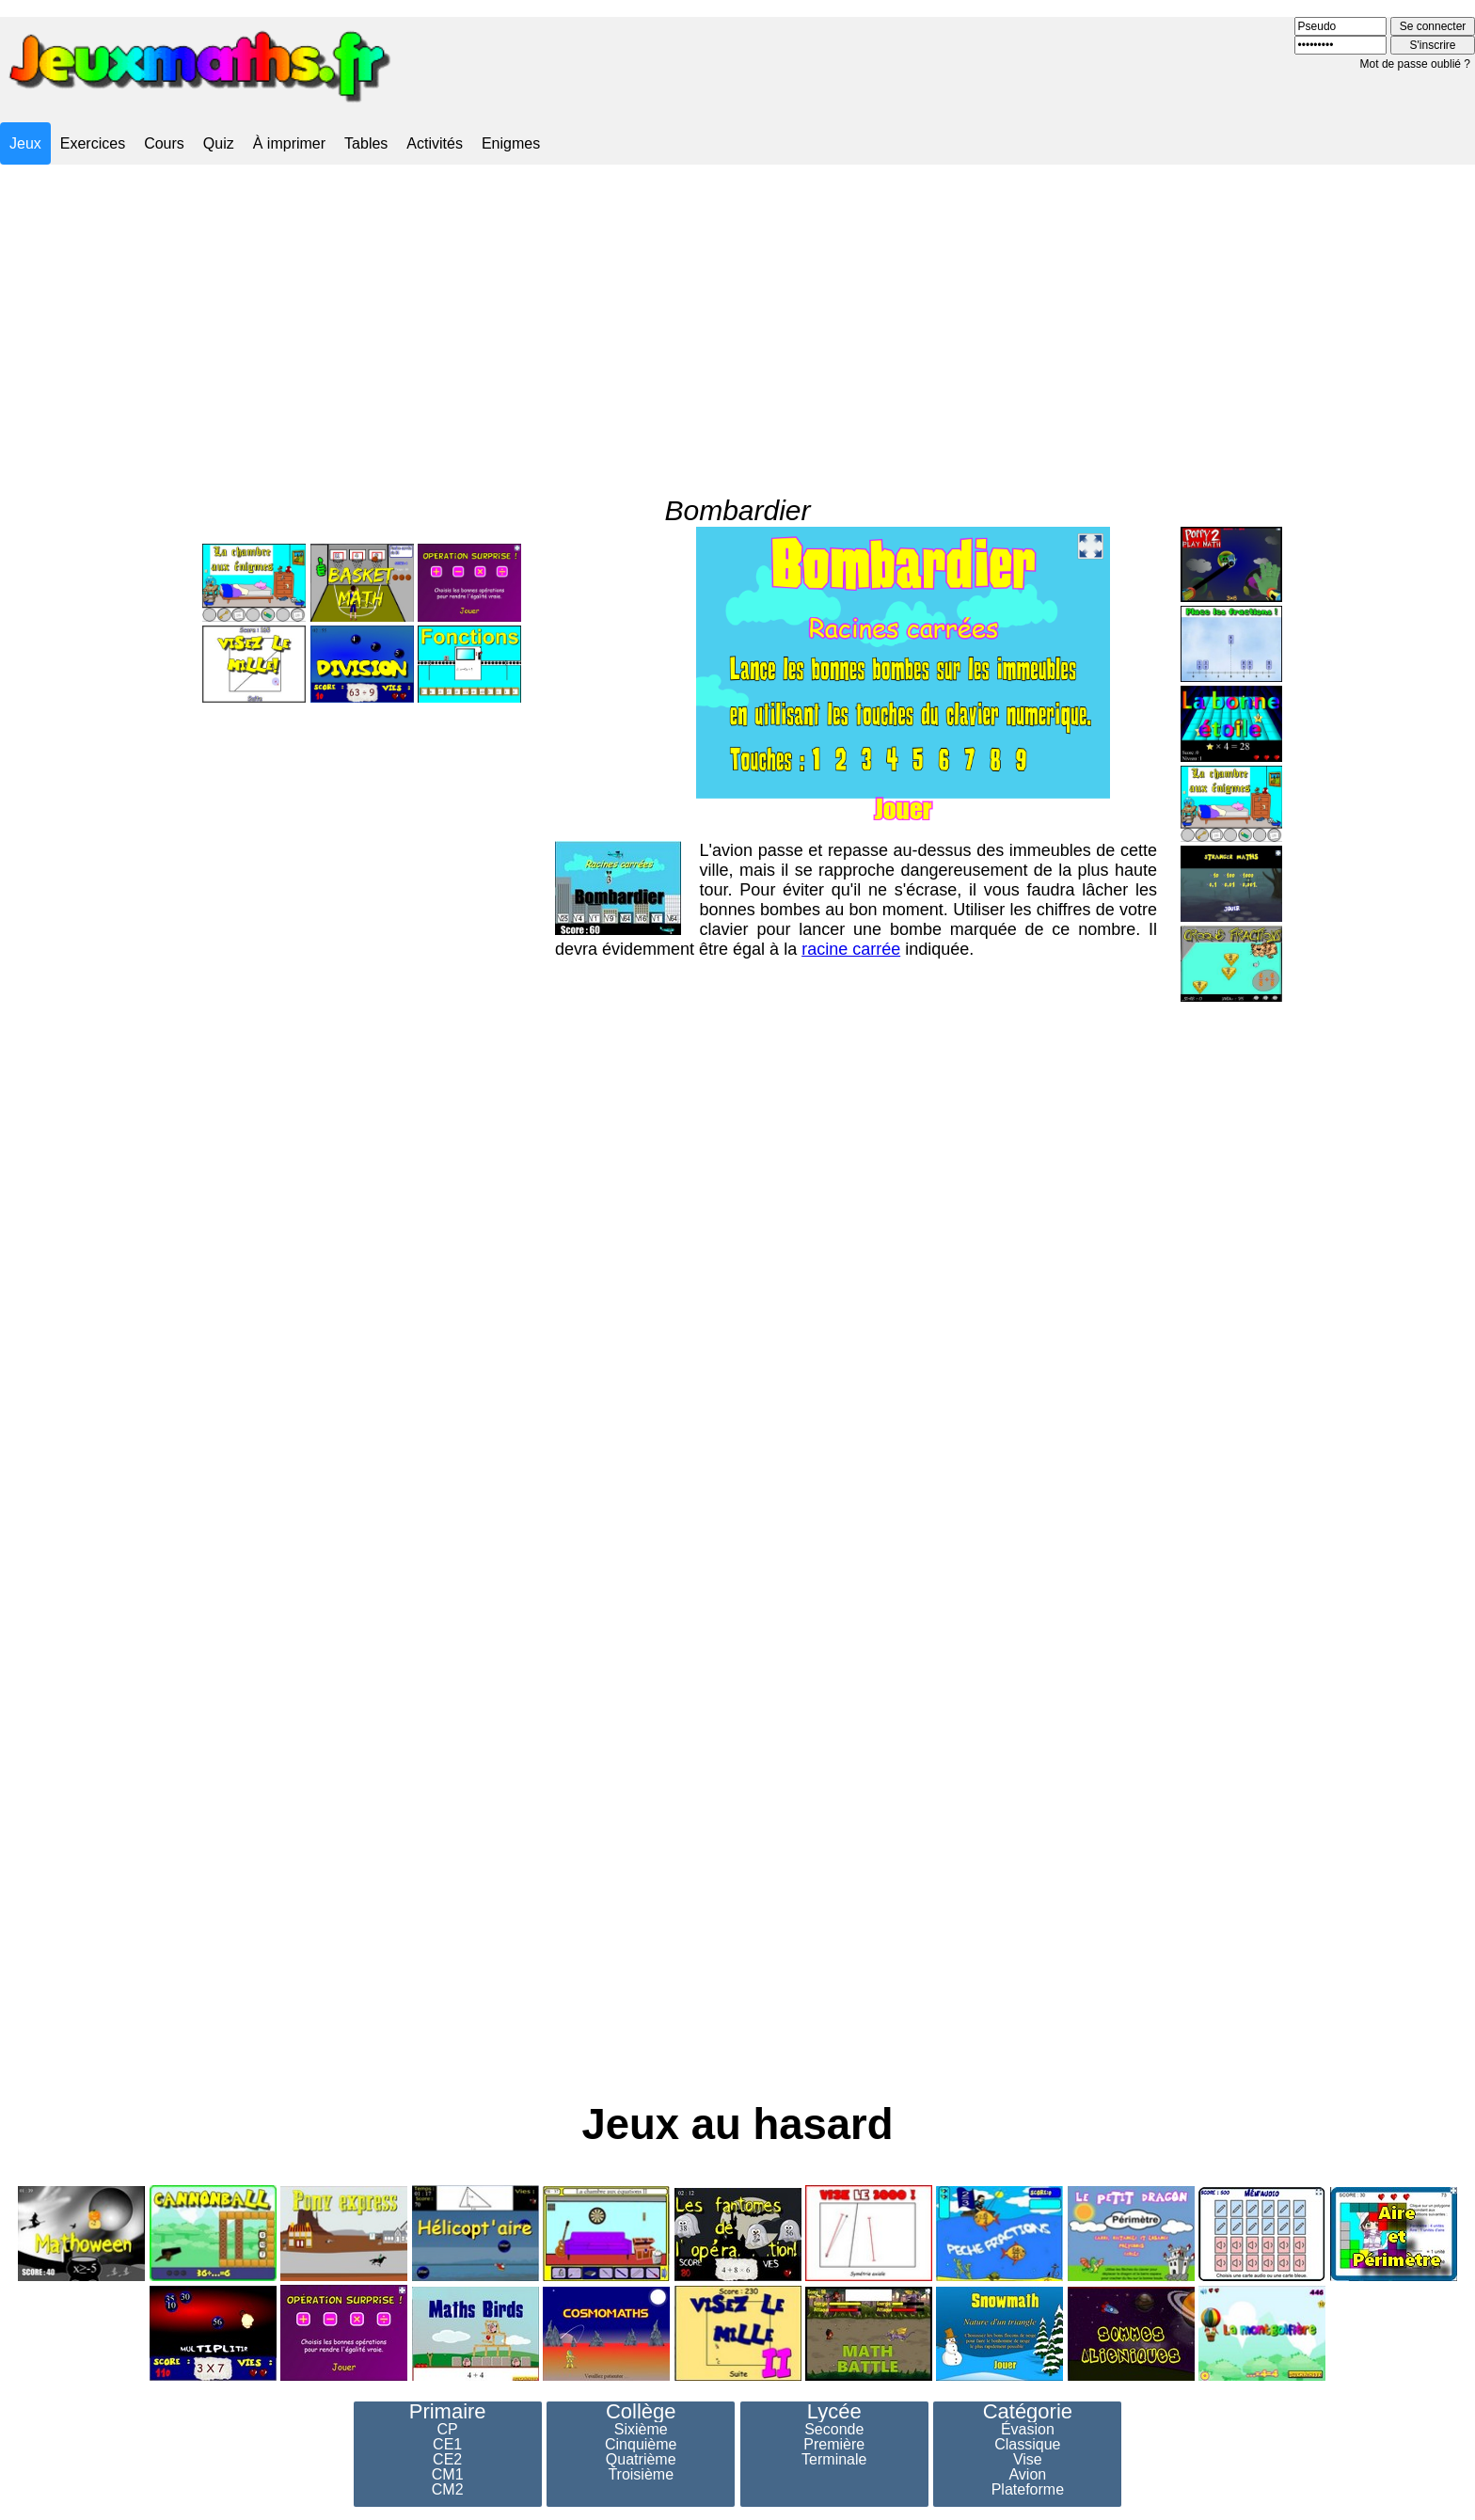 This screenshot has height=2520, width=1475. I want to click on Exercices, so click(92, 143).